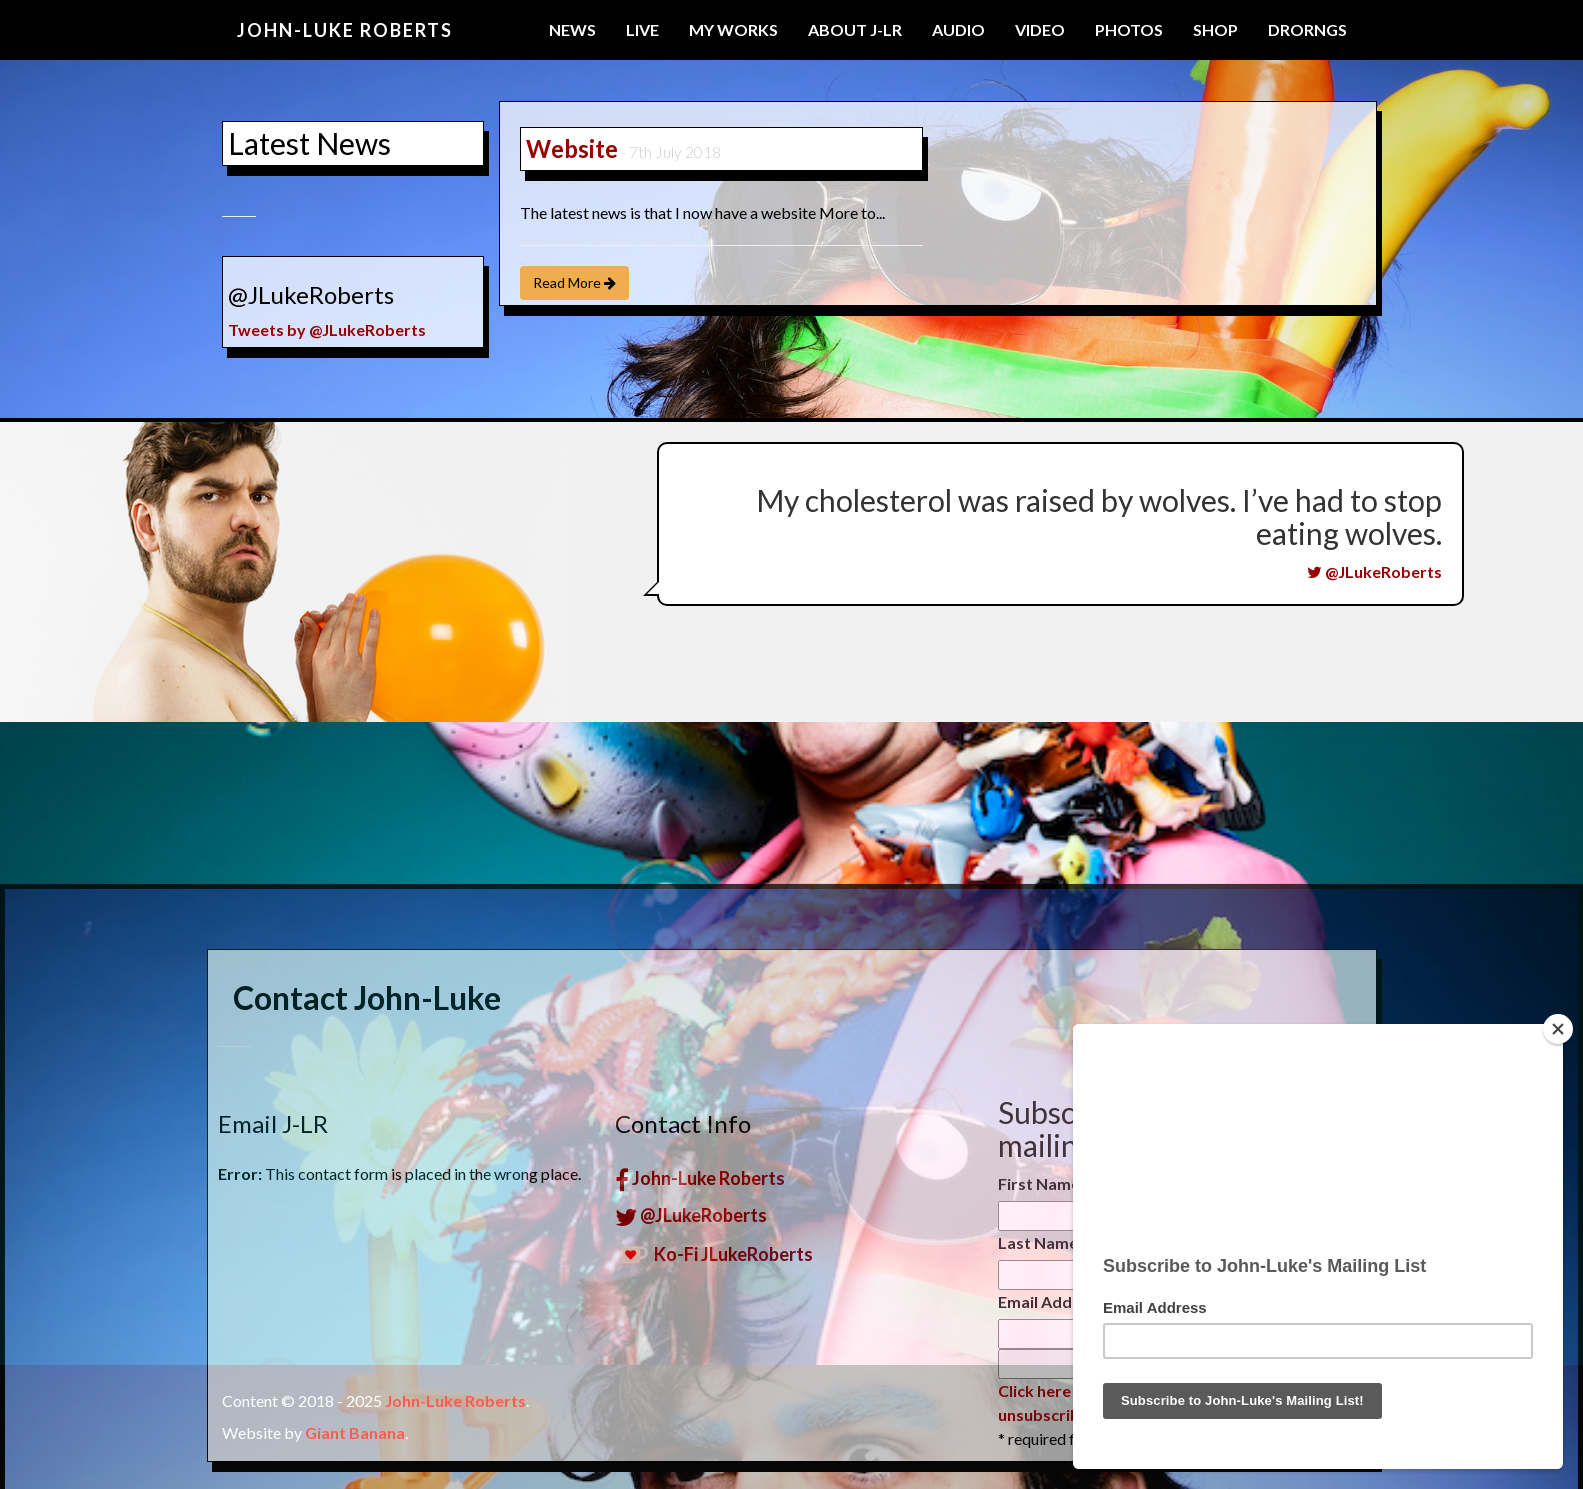 This screenshot has height=1489, width=1583. I want to click on @JLukeRoberts, so click(1374, 571).